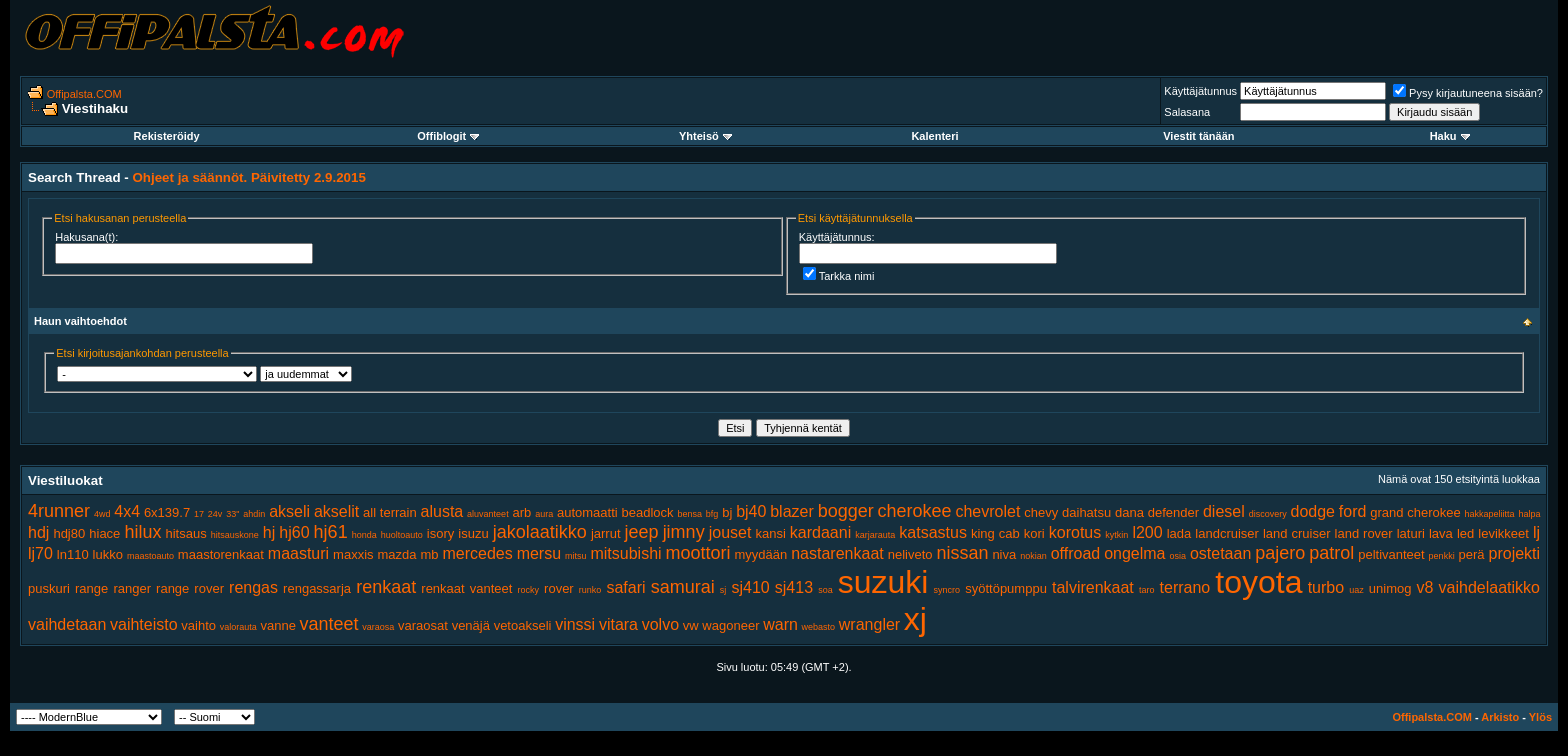 The width and height of the screenshot is (1568, 756). Describe the element at coordinates (440, 533) in the screenshot. I see `isory` at that location.